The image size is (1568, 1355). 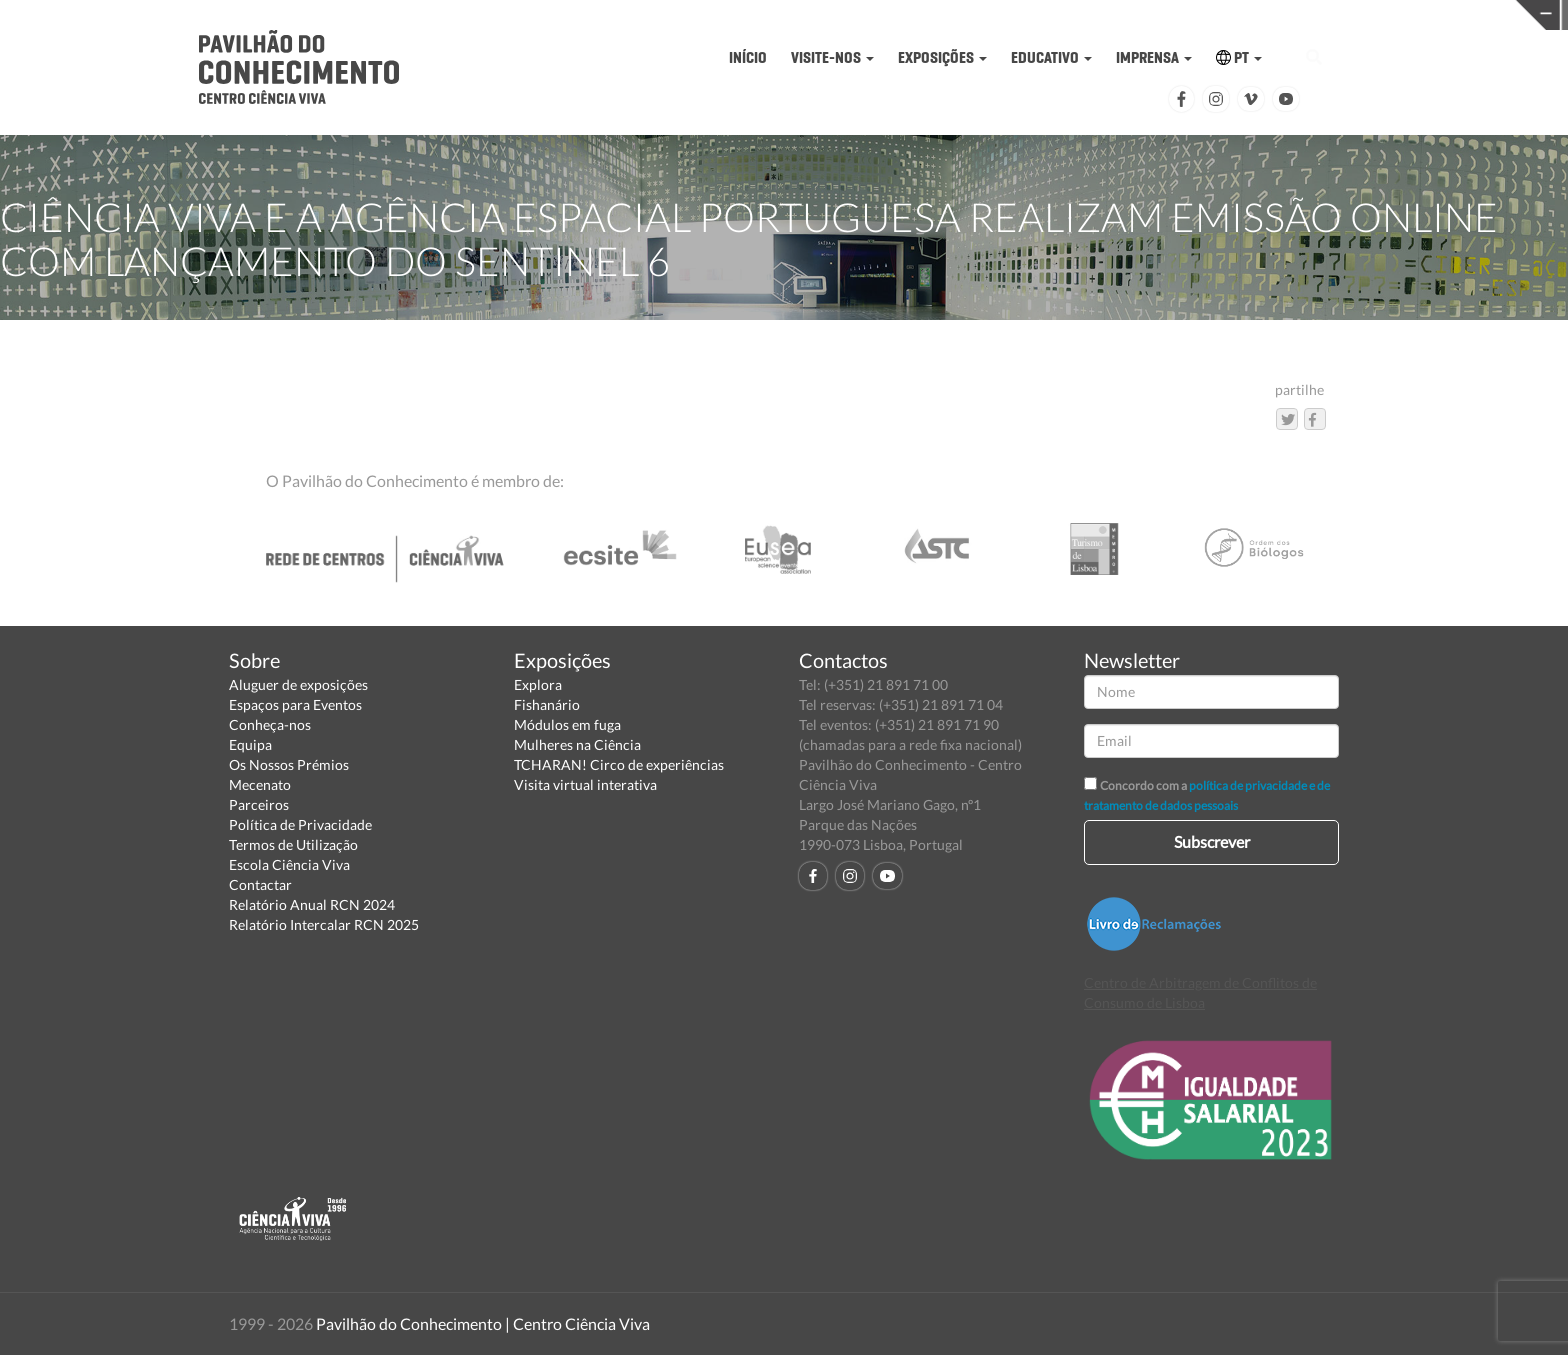 What do you see at coordinates (832, 57) in the screenshot?
I see `VISITE-NOS` at bounding box center [832, 57].